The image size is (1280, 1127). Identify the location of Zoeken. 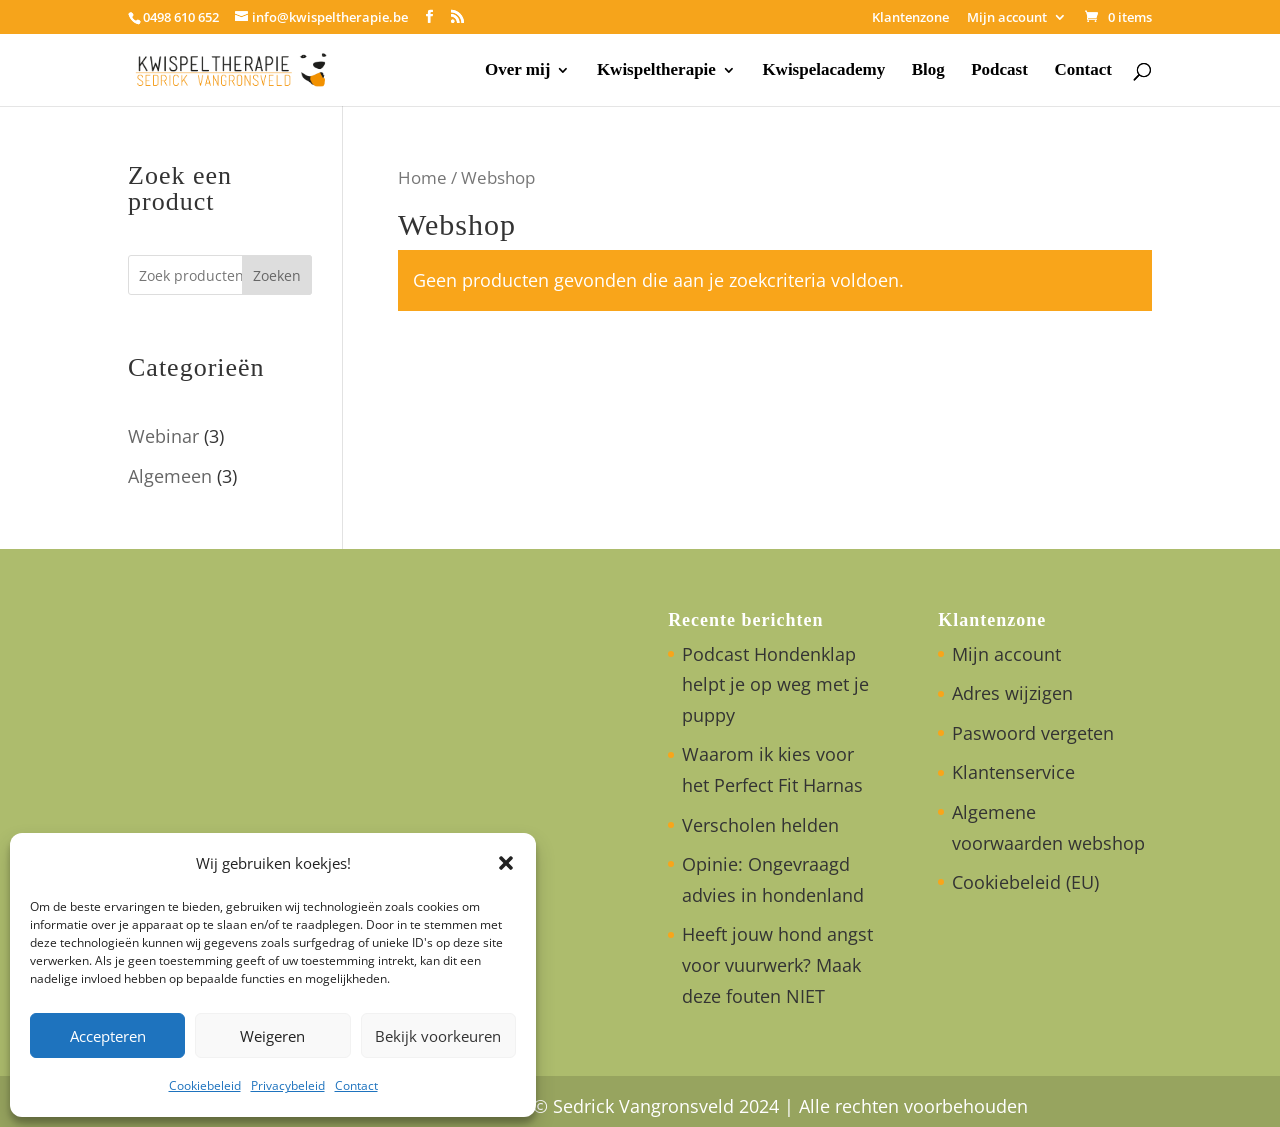
(277, 275).